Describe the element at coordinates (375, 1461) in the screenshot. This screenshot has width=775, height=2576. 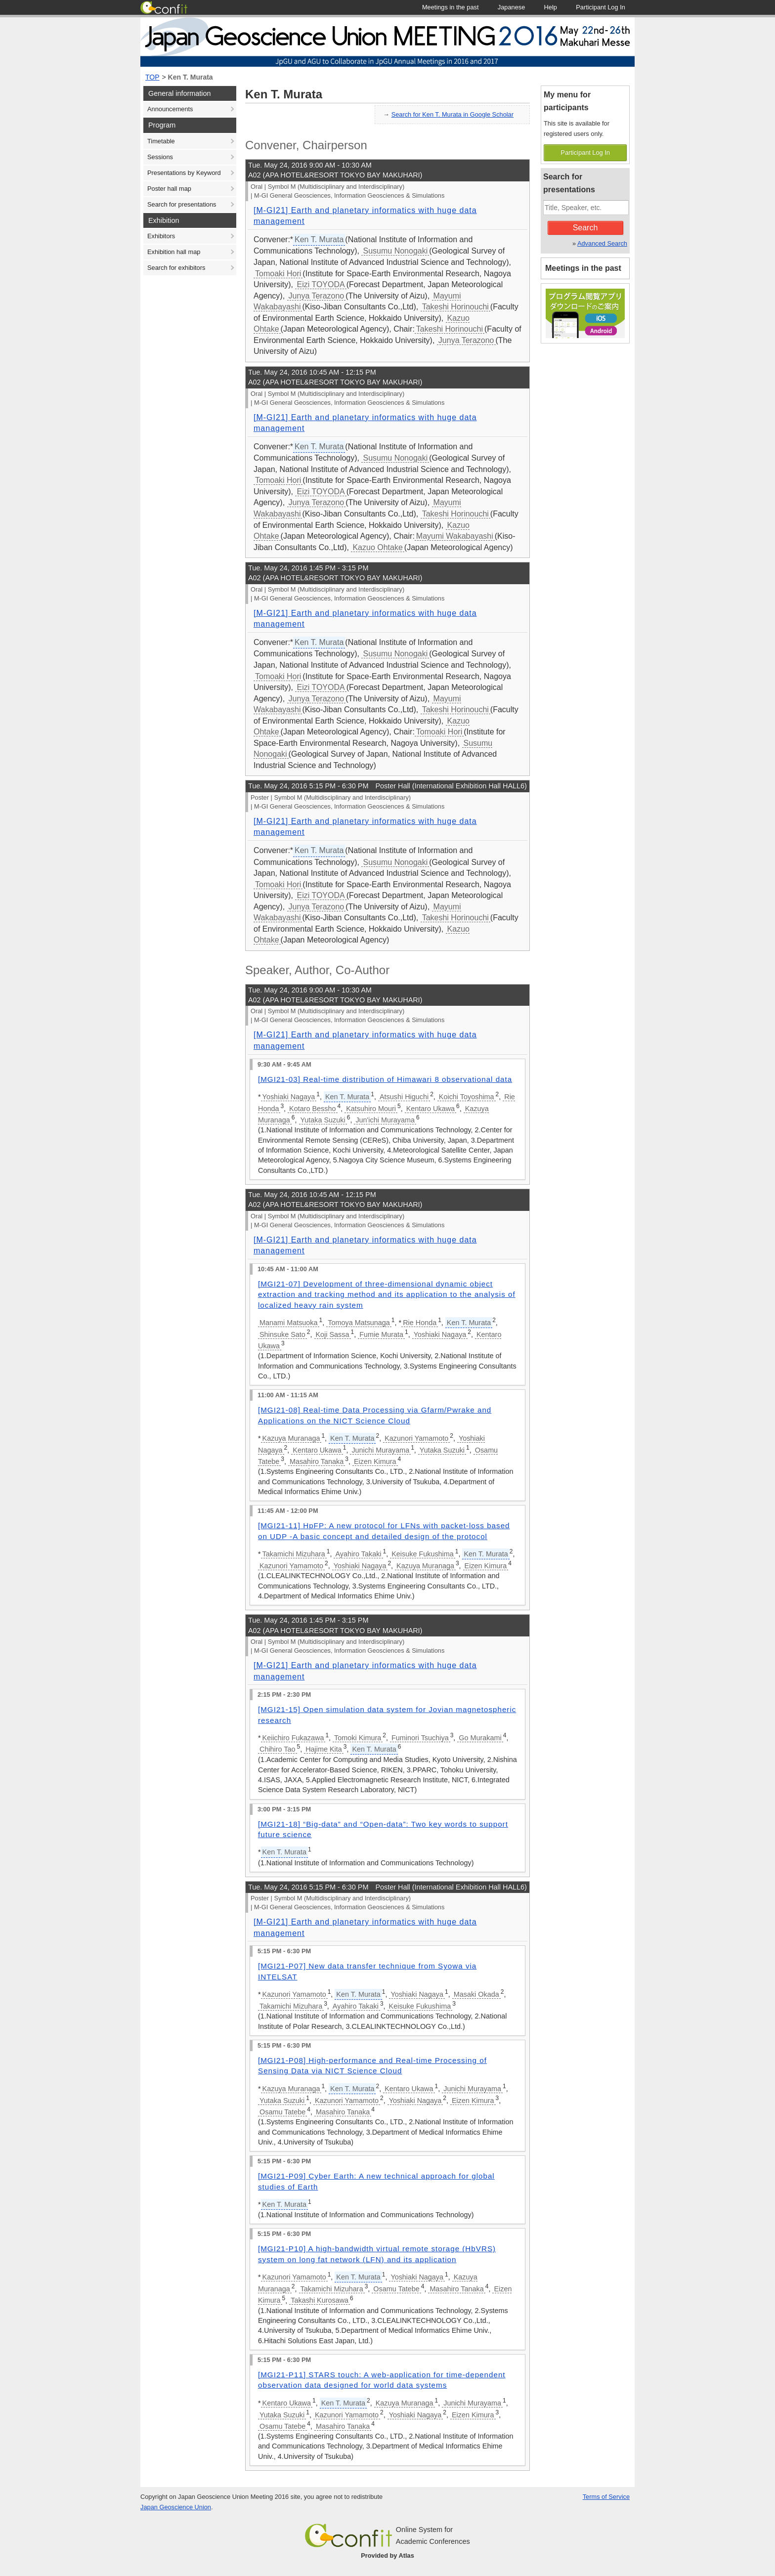
I see `Eizen Kimura` at that location.